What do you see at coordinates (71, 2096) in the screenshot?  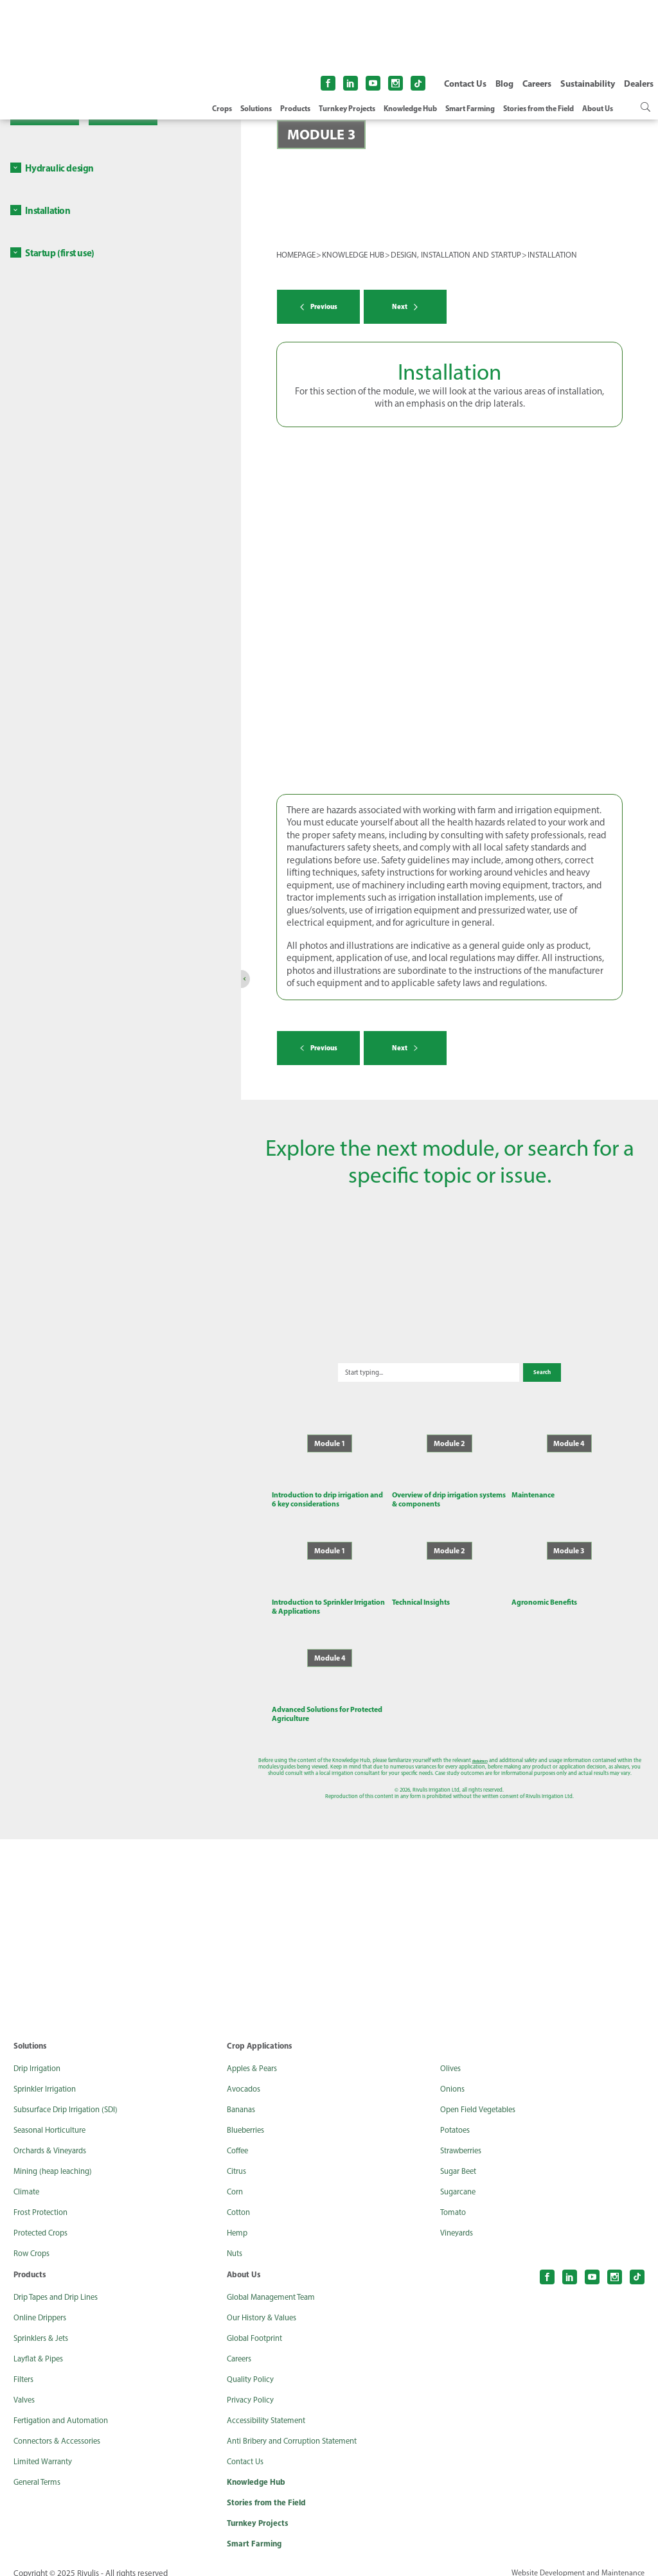 I see `Subsurface Drip Irrigation (SDI)` at bounding box center [71, 2096].